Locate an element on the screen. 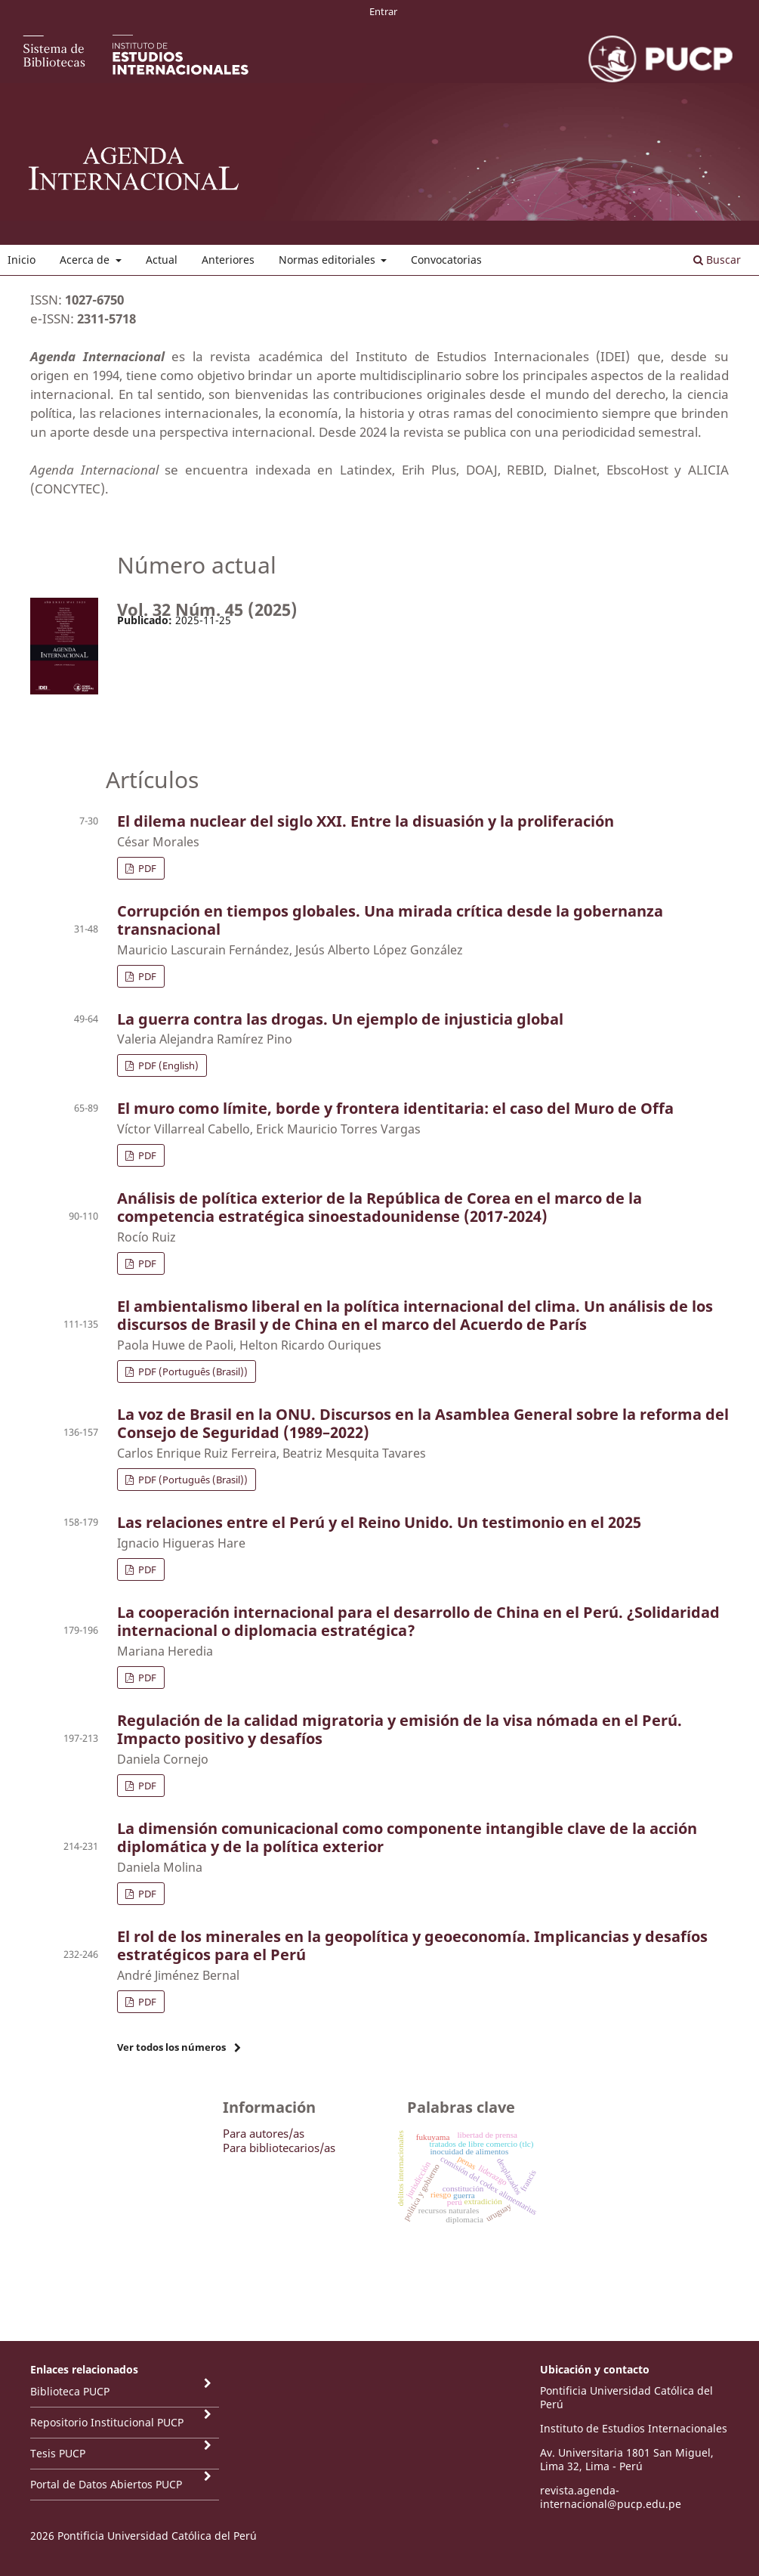 This screenshot has height=2576, width=759. Buscar is located at coordinates (717, 259).